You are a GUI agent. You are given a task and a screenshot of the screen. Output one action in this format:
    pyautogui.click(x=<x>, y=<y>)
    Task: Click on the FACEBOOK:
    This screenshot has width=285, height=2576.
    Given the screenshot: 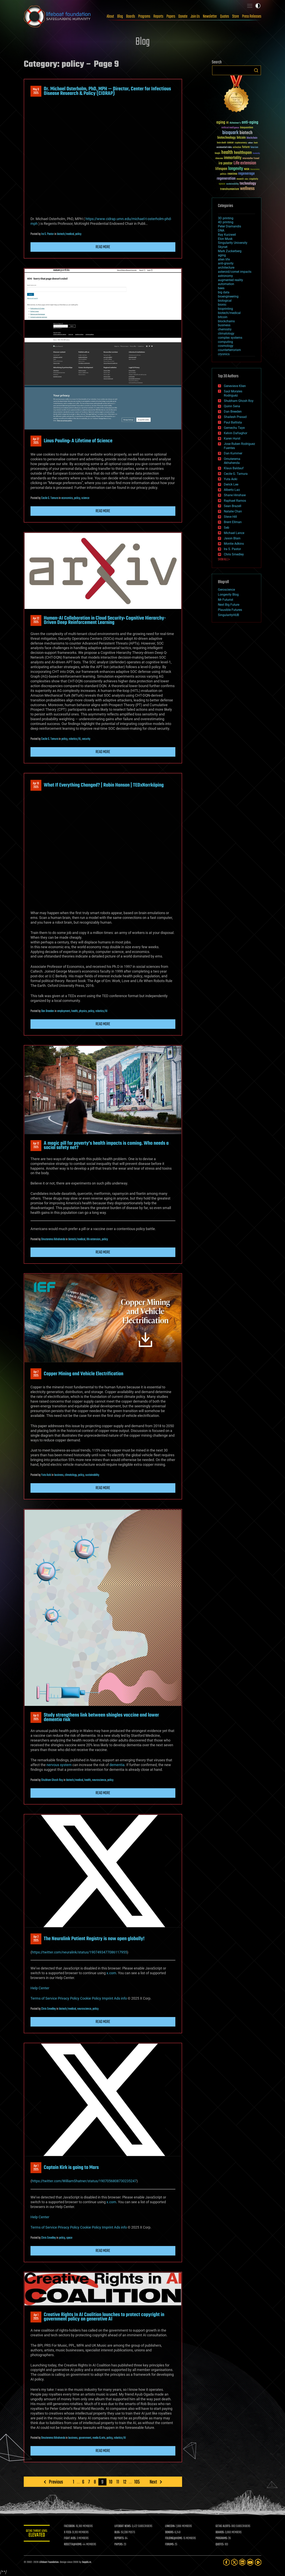 What is the action you would take?
    pyautogui.click(x=71, y=2526)
    